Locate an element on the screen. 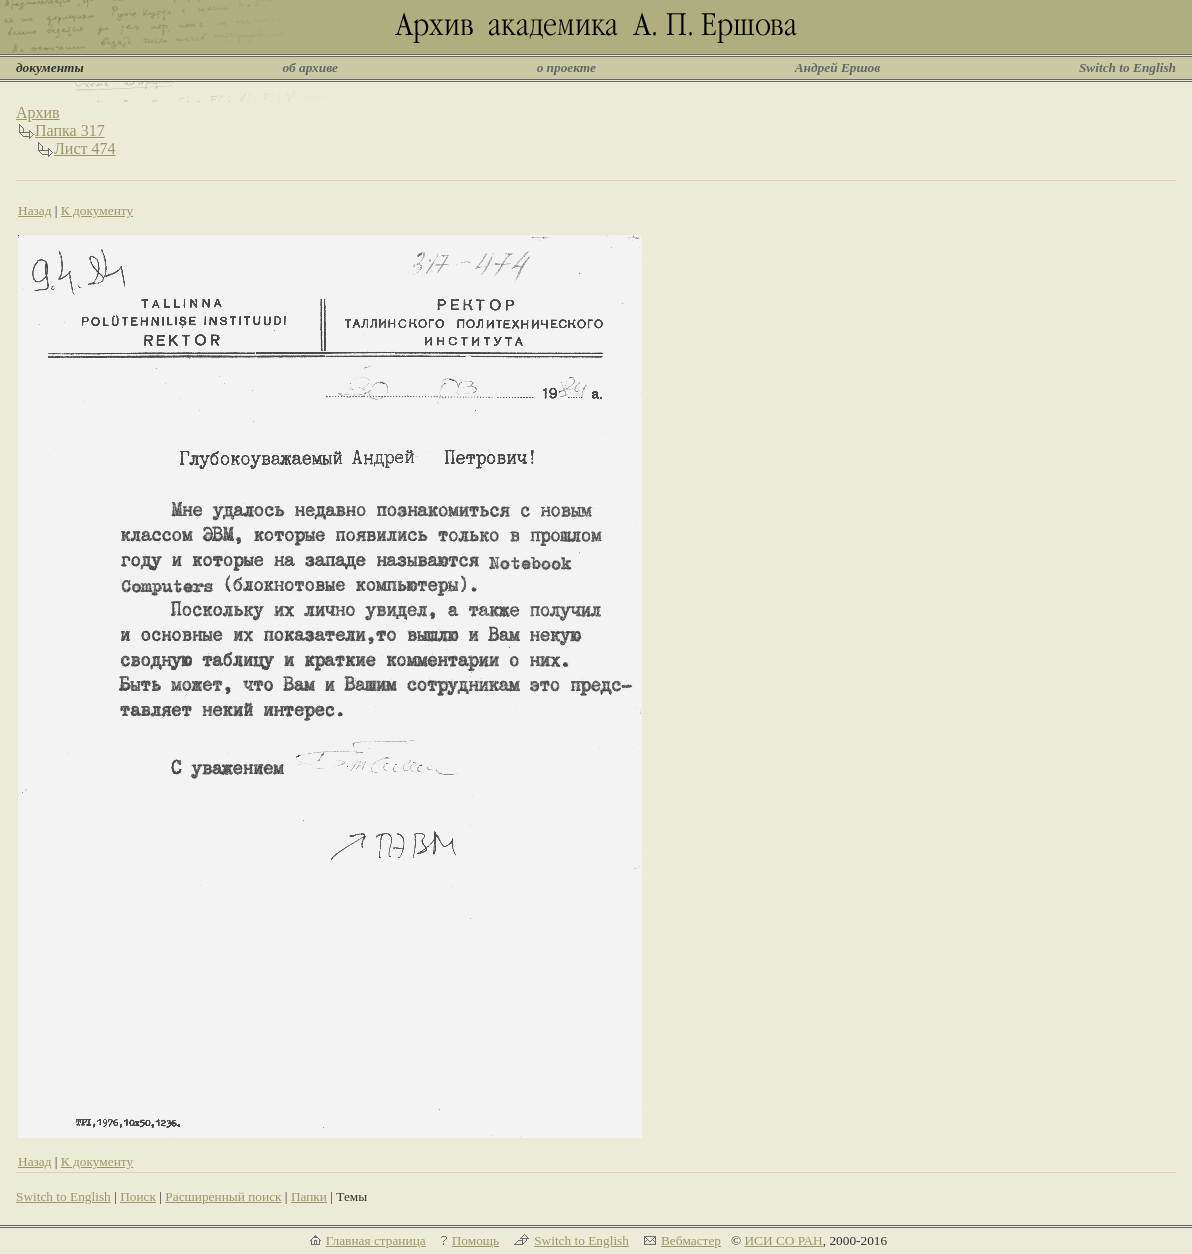 The image size is (1192, 1254). ИСИ СО РАН is located at coordinates (783, 1240).